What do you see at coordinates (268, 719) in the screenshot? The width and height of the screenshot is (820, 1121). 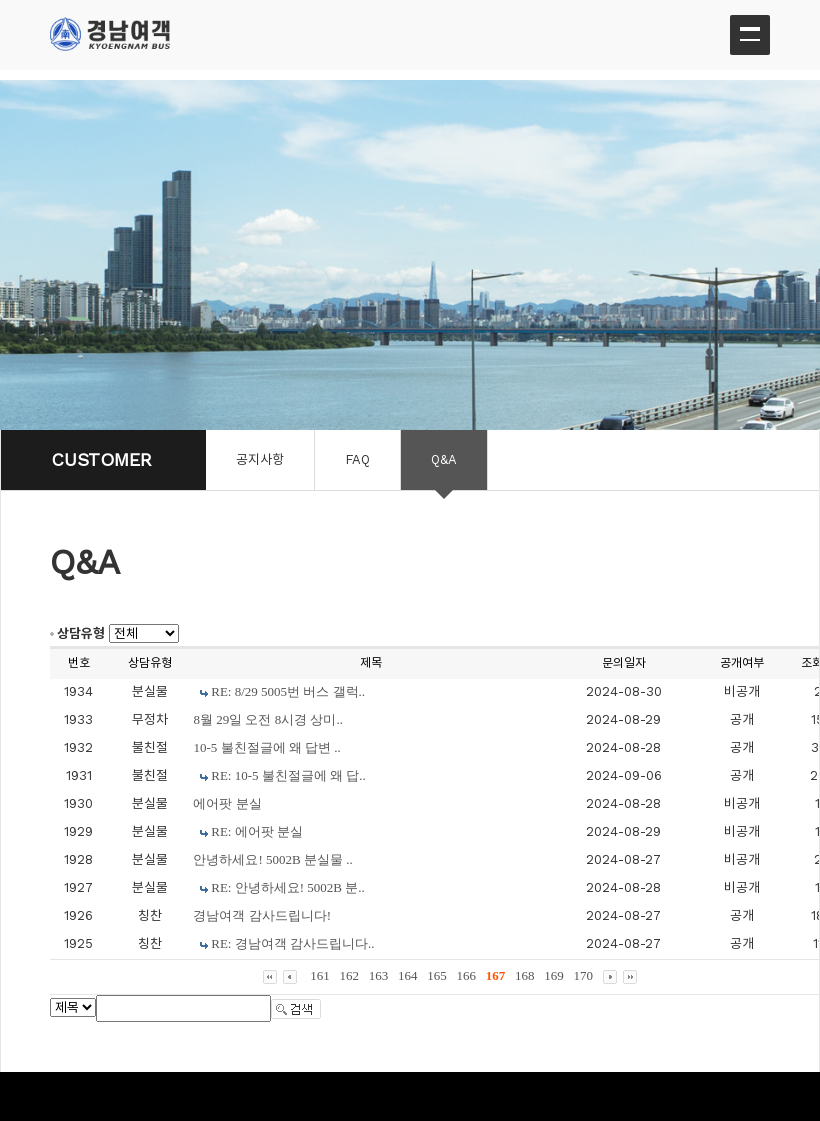 I see `8월 29일 오전 8시경 상미..` at bounding box center [268, 719].